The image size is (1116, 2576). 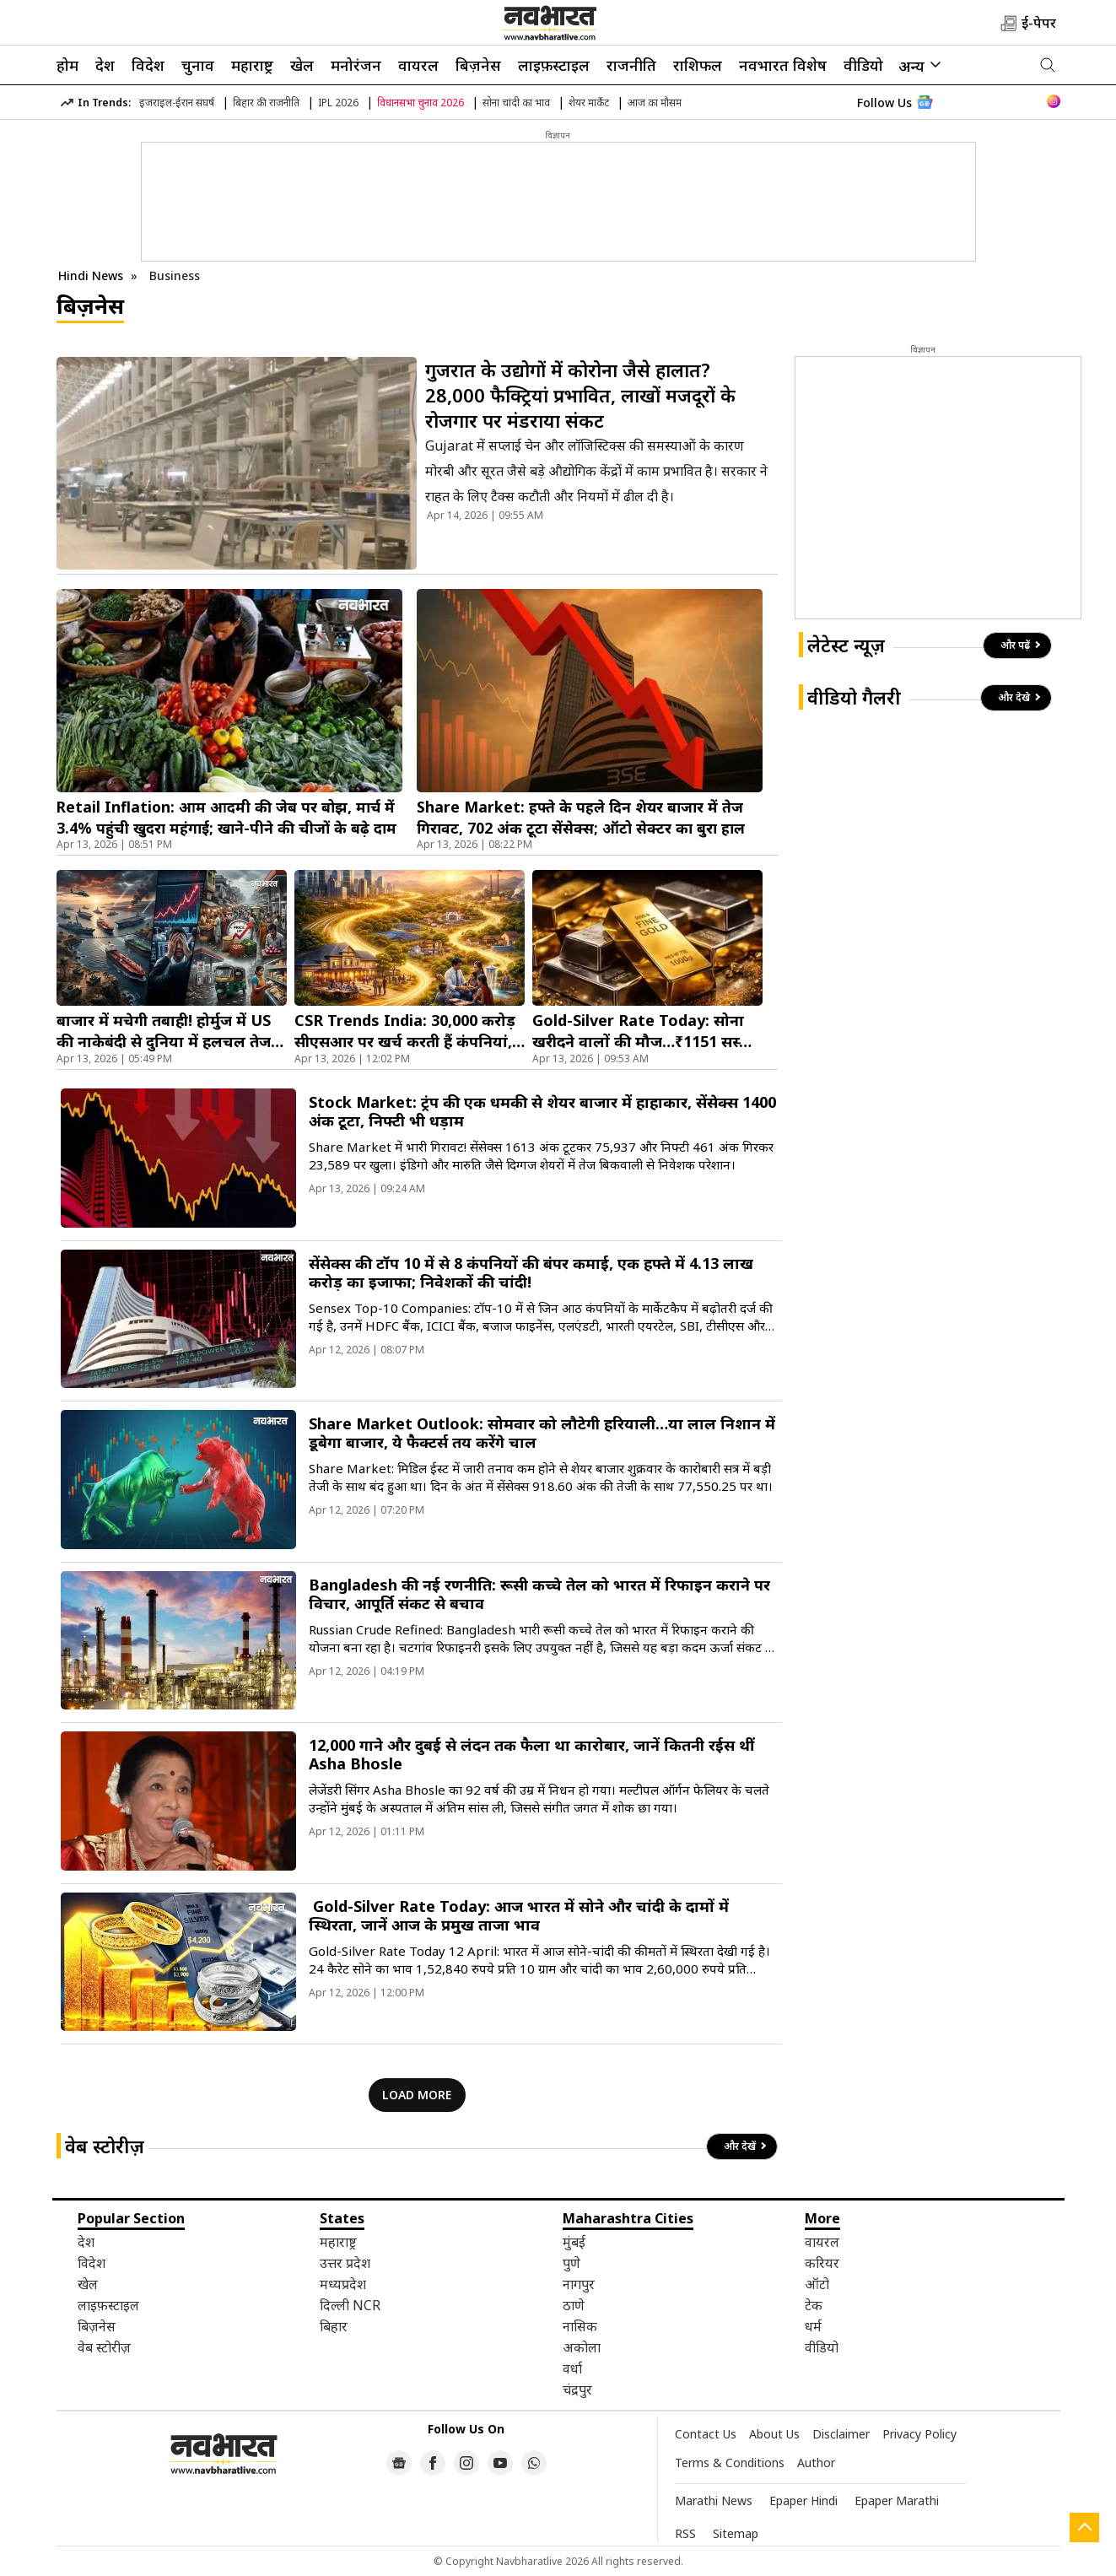 I want to click on राजनीति, so click(x=631, y=65).